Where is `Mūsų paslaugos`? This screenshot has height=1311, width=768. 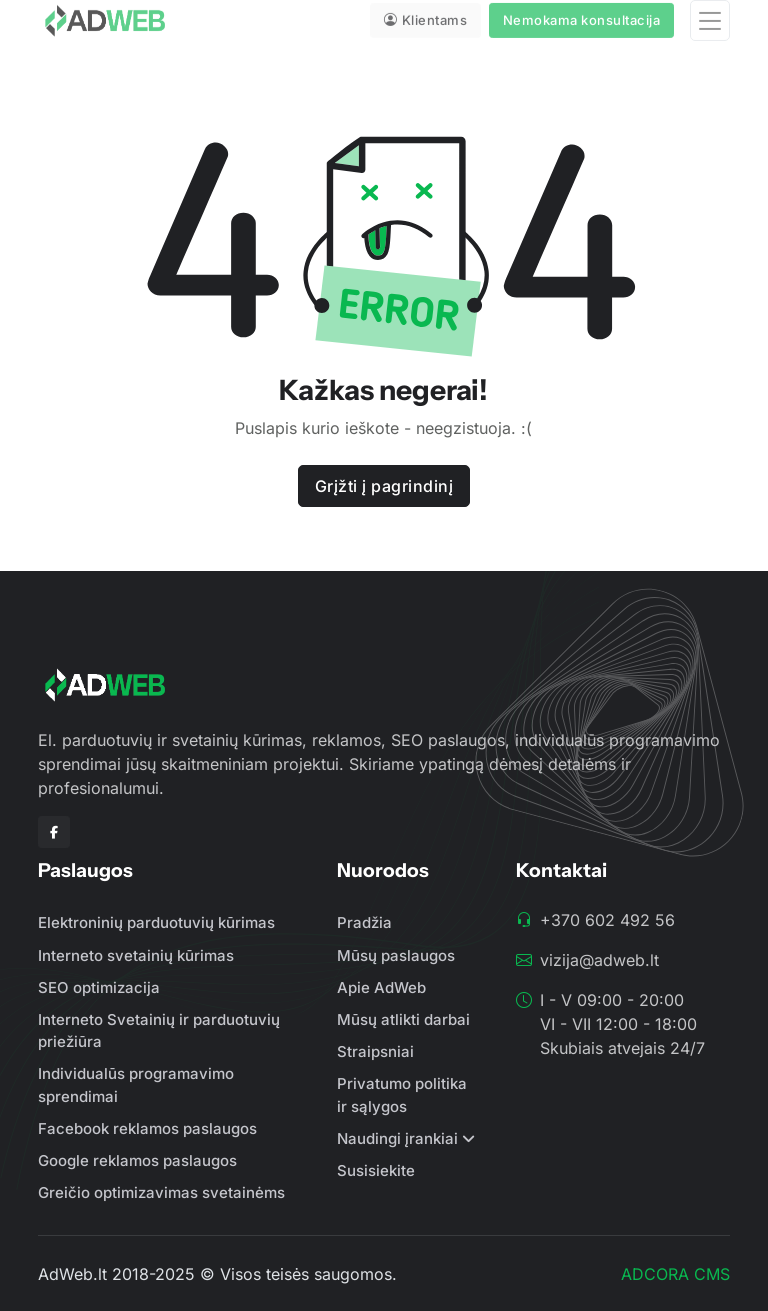
Mūsų paslaugos is located at coordinates (396, 955).